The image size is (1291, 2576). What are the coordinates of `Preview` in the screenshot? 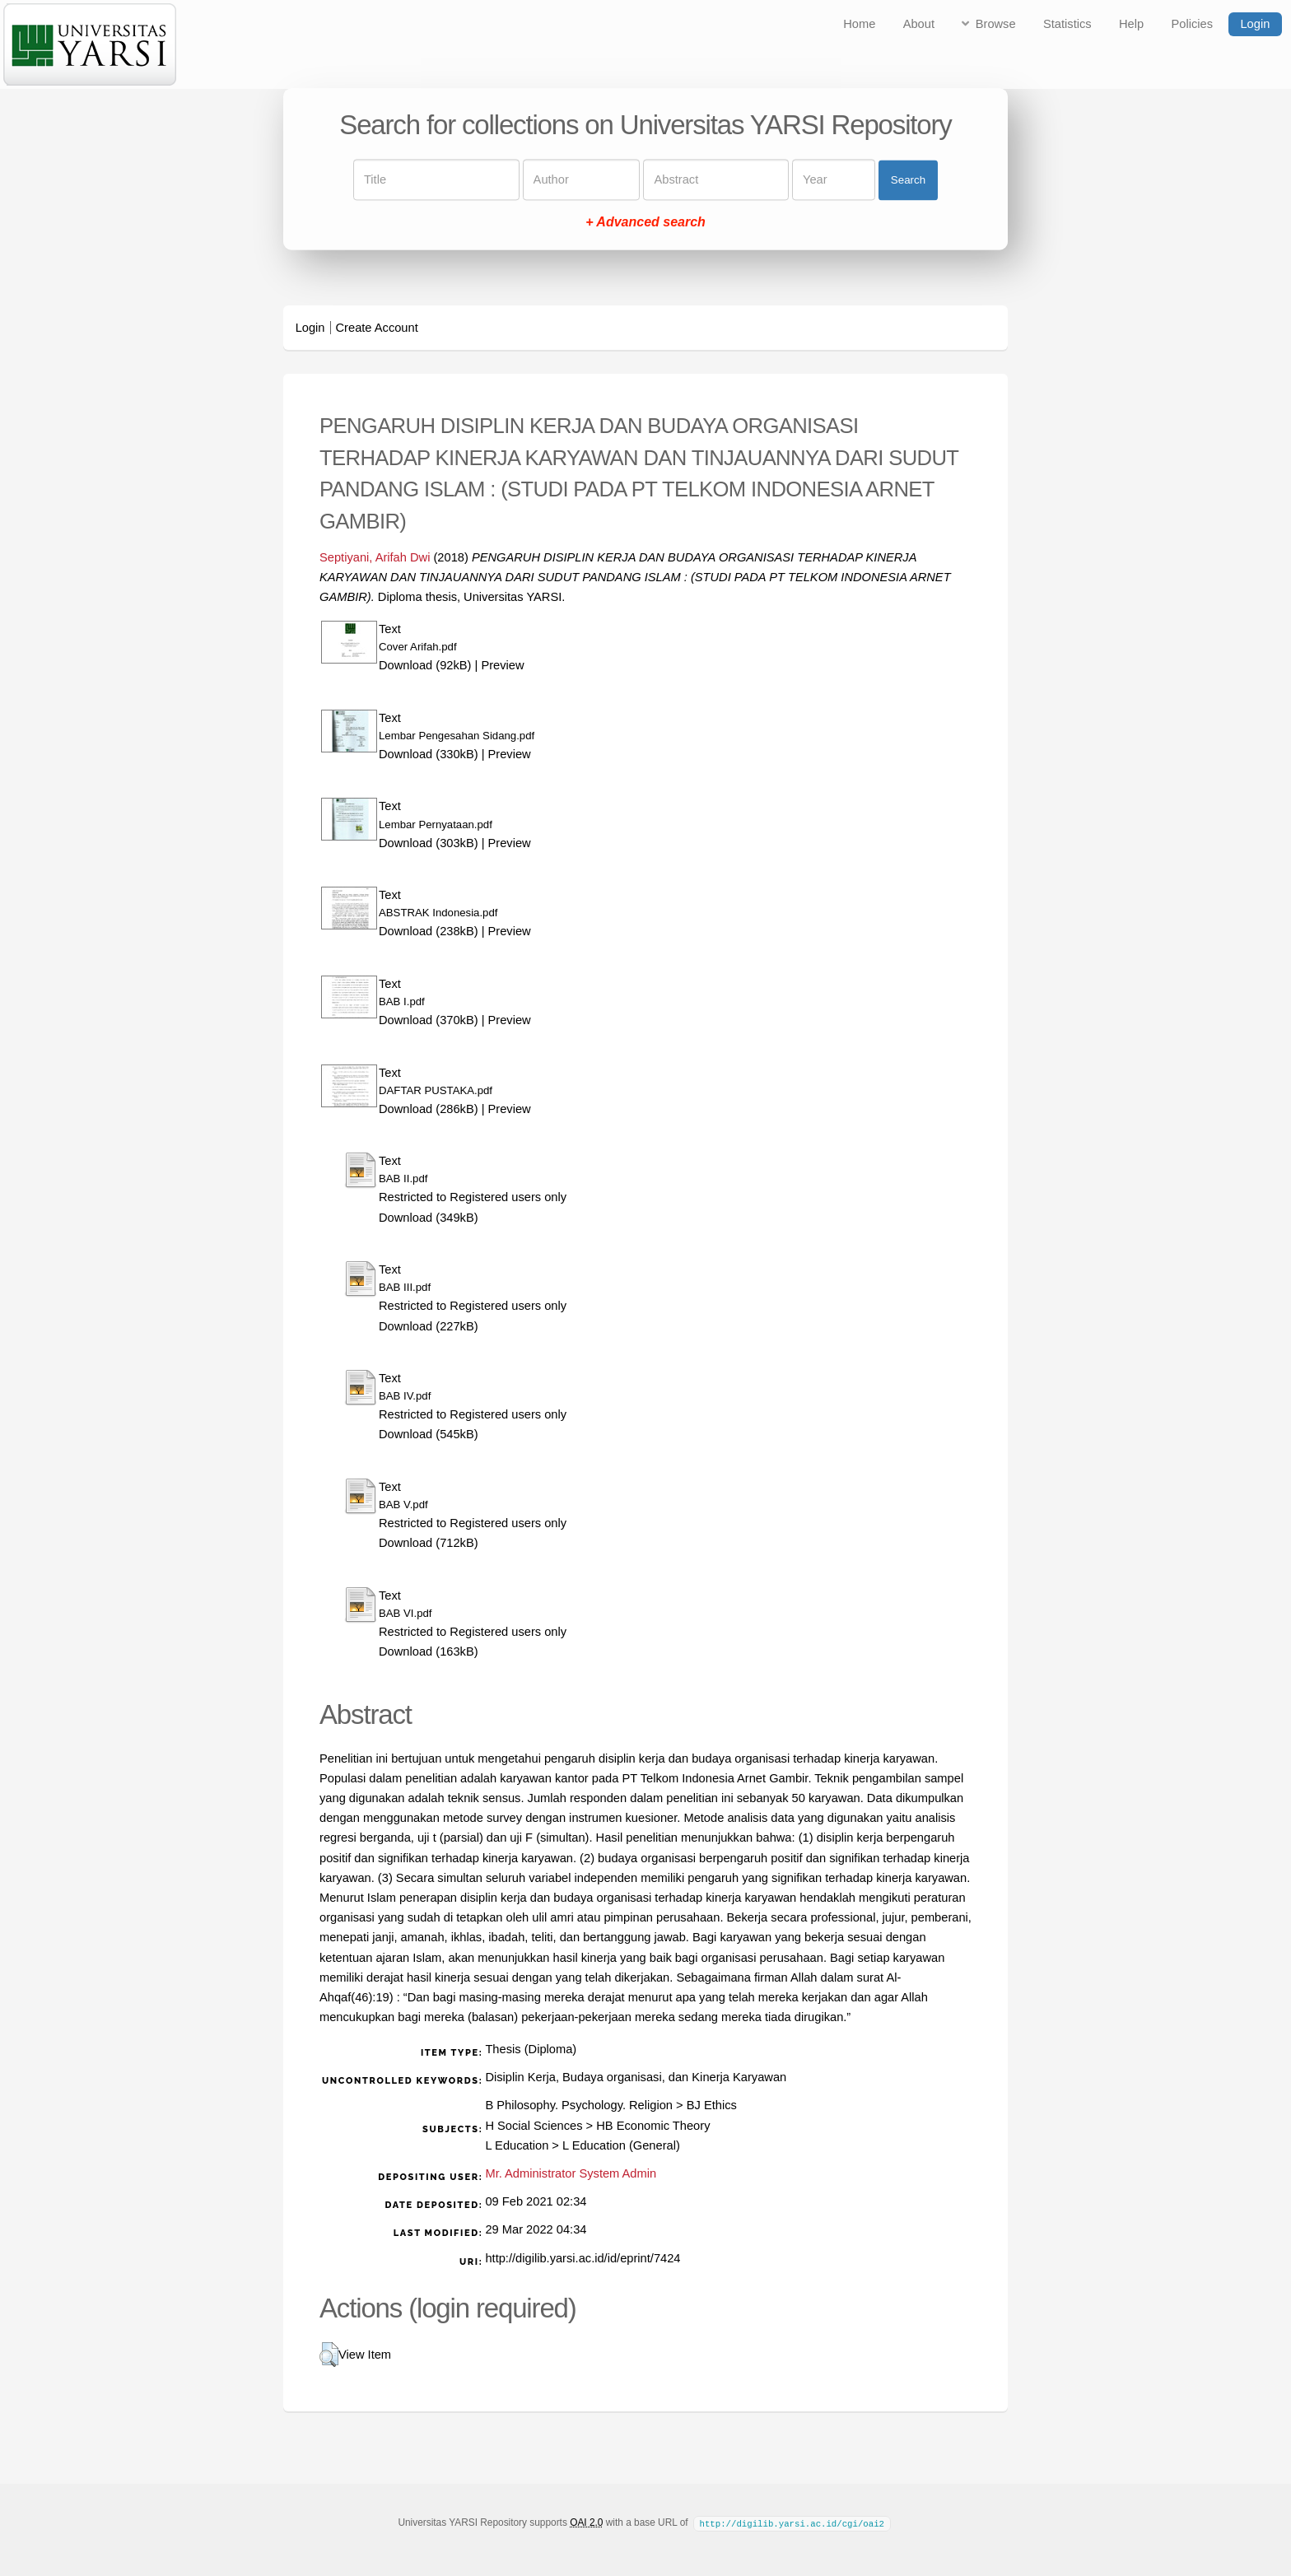 It's located at (502, 665).